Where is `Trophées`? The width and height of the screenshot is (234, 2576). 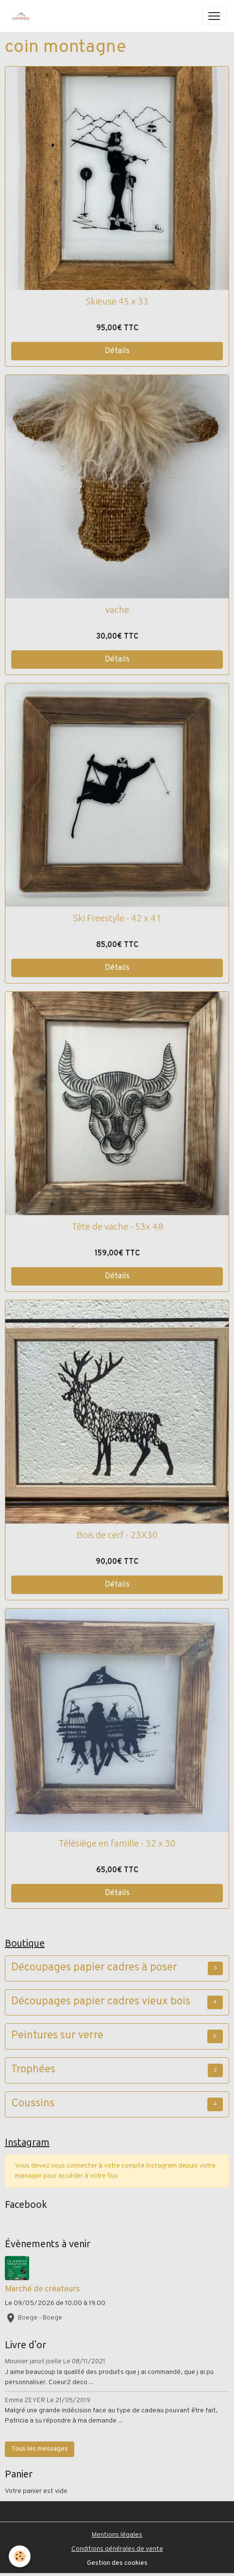 Trophées is located at coordinates (33, 2070).